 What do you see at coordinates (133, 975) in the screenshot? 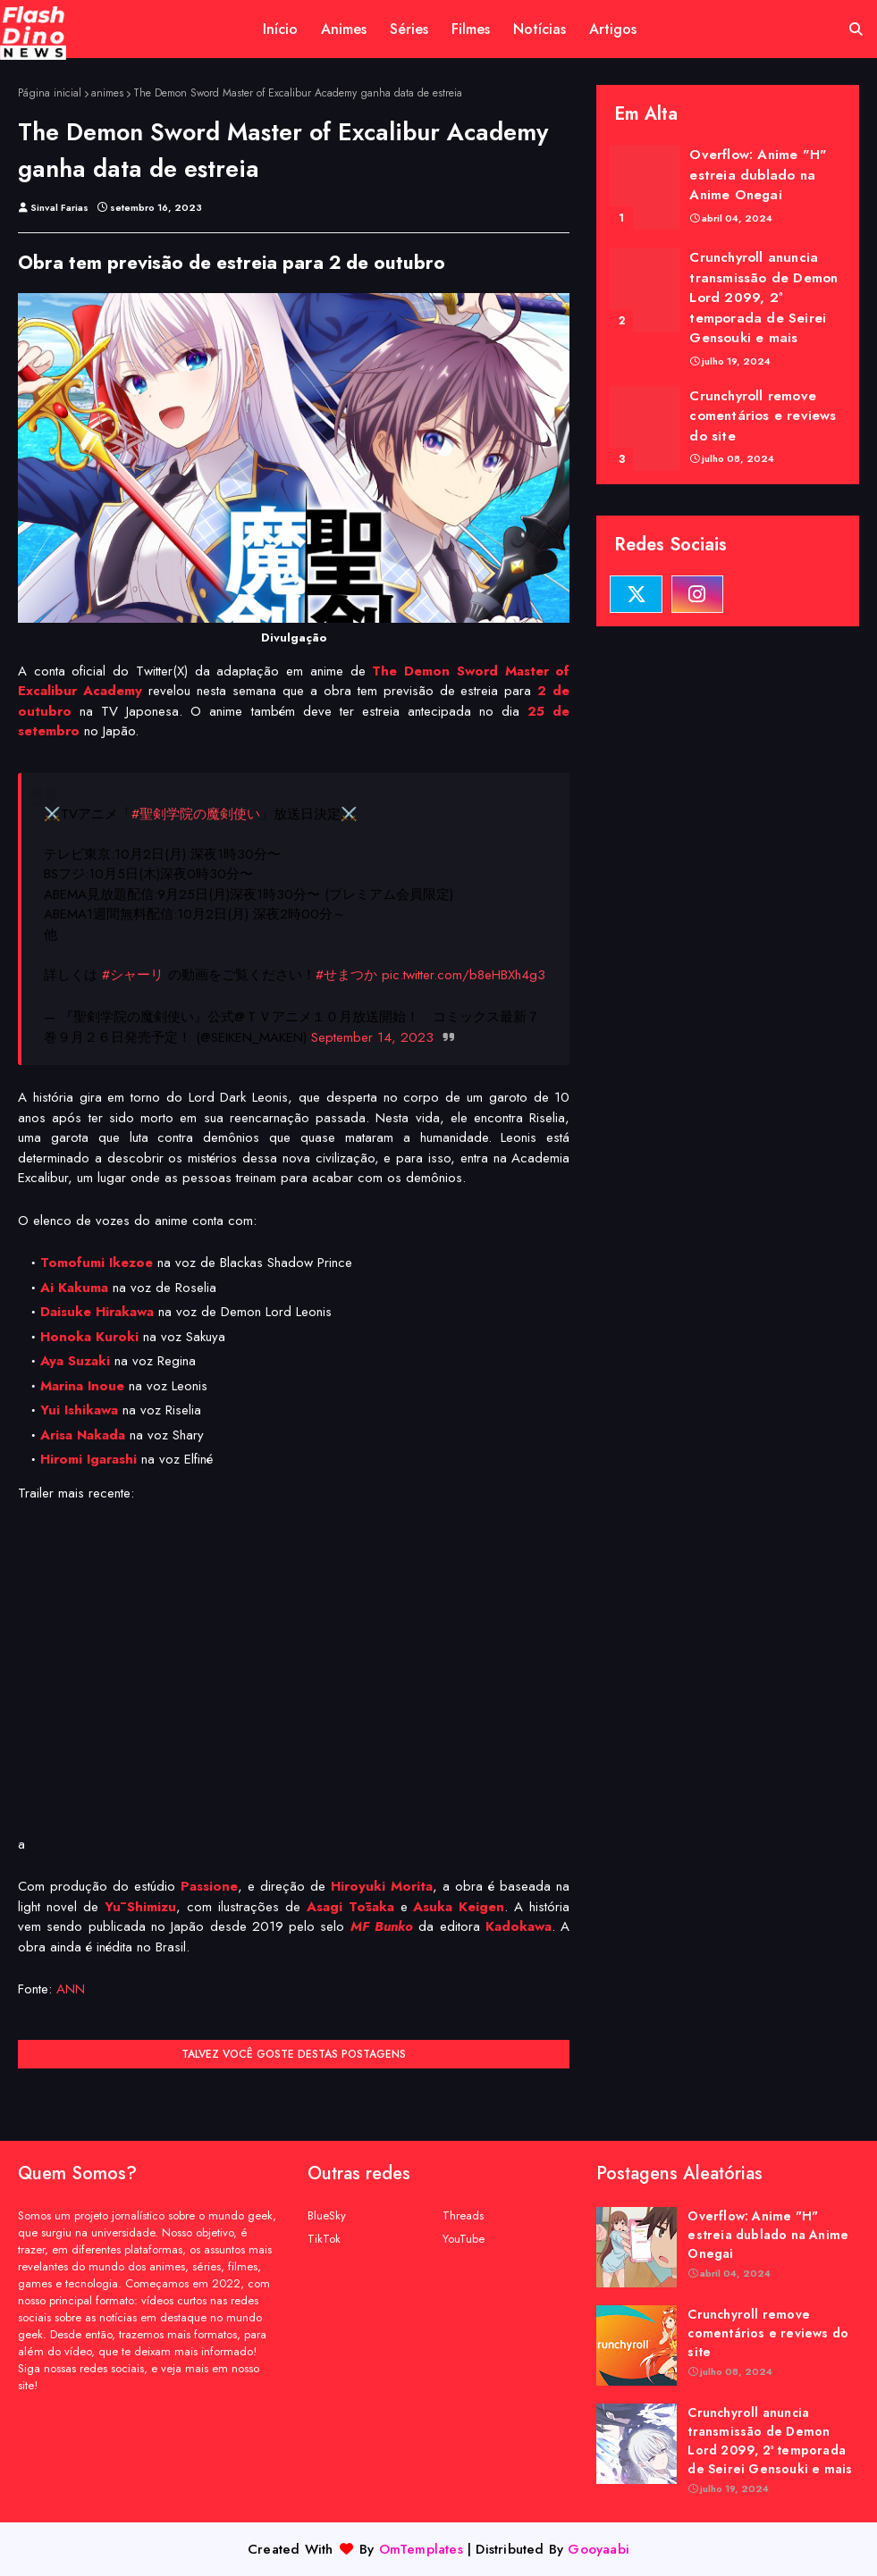
I see `#シャーリ` at bounding box center [133, 975].